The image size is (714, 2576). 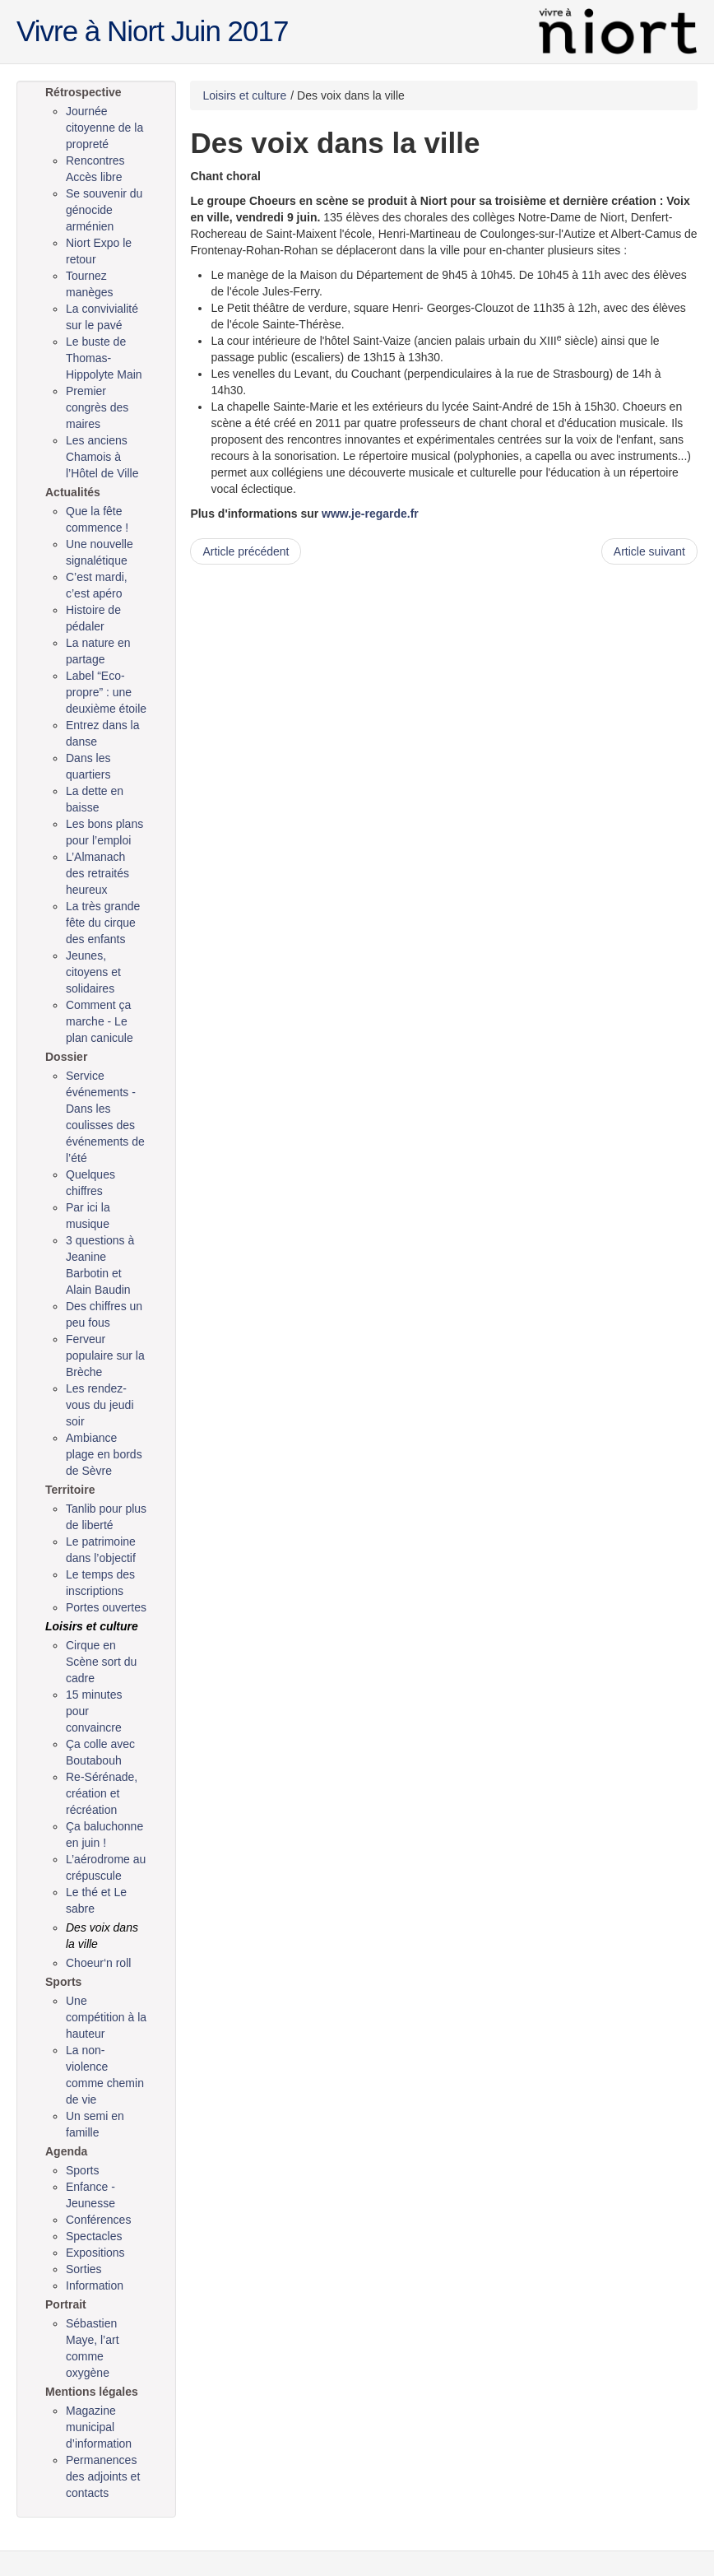 I want to click on Dossier, so click(x=66, y=1056).